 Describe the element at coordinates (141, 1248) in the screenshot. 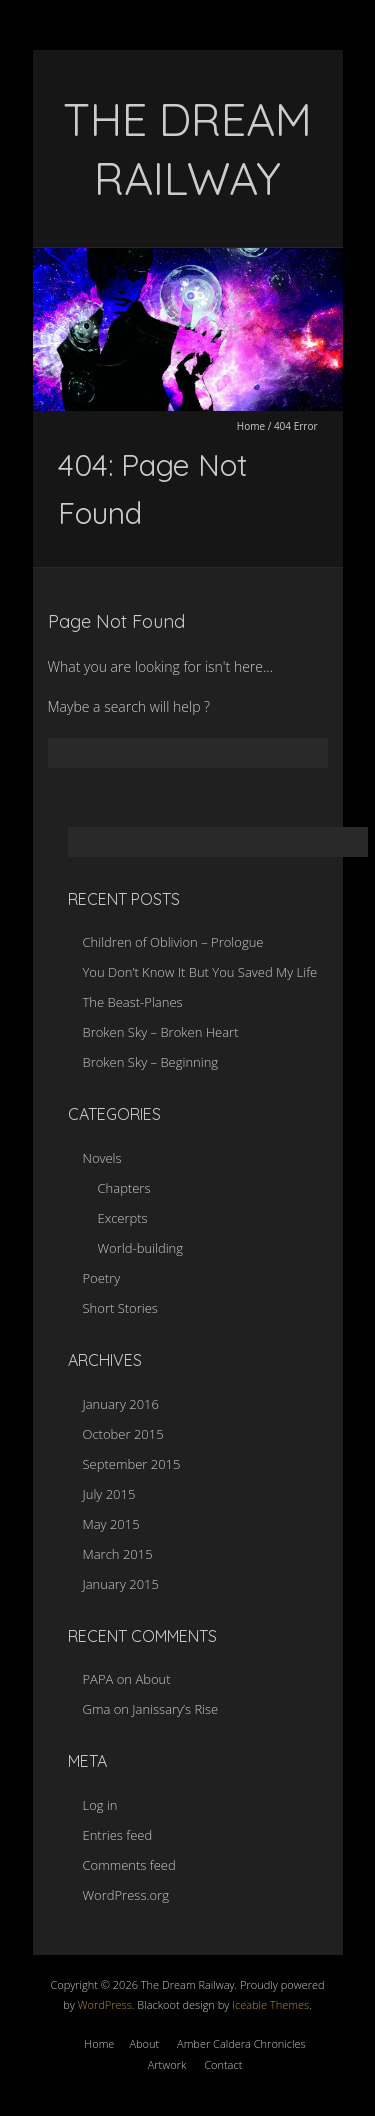

I see `World-building` at that location.